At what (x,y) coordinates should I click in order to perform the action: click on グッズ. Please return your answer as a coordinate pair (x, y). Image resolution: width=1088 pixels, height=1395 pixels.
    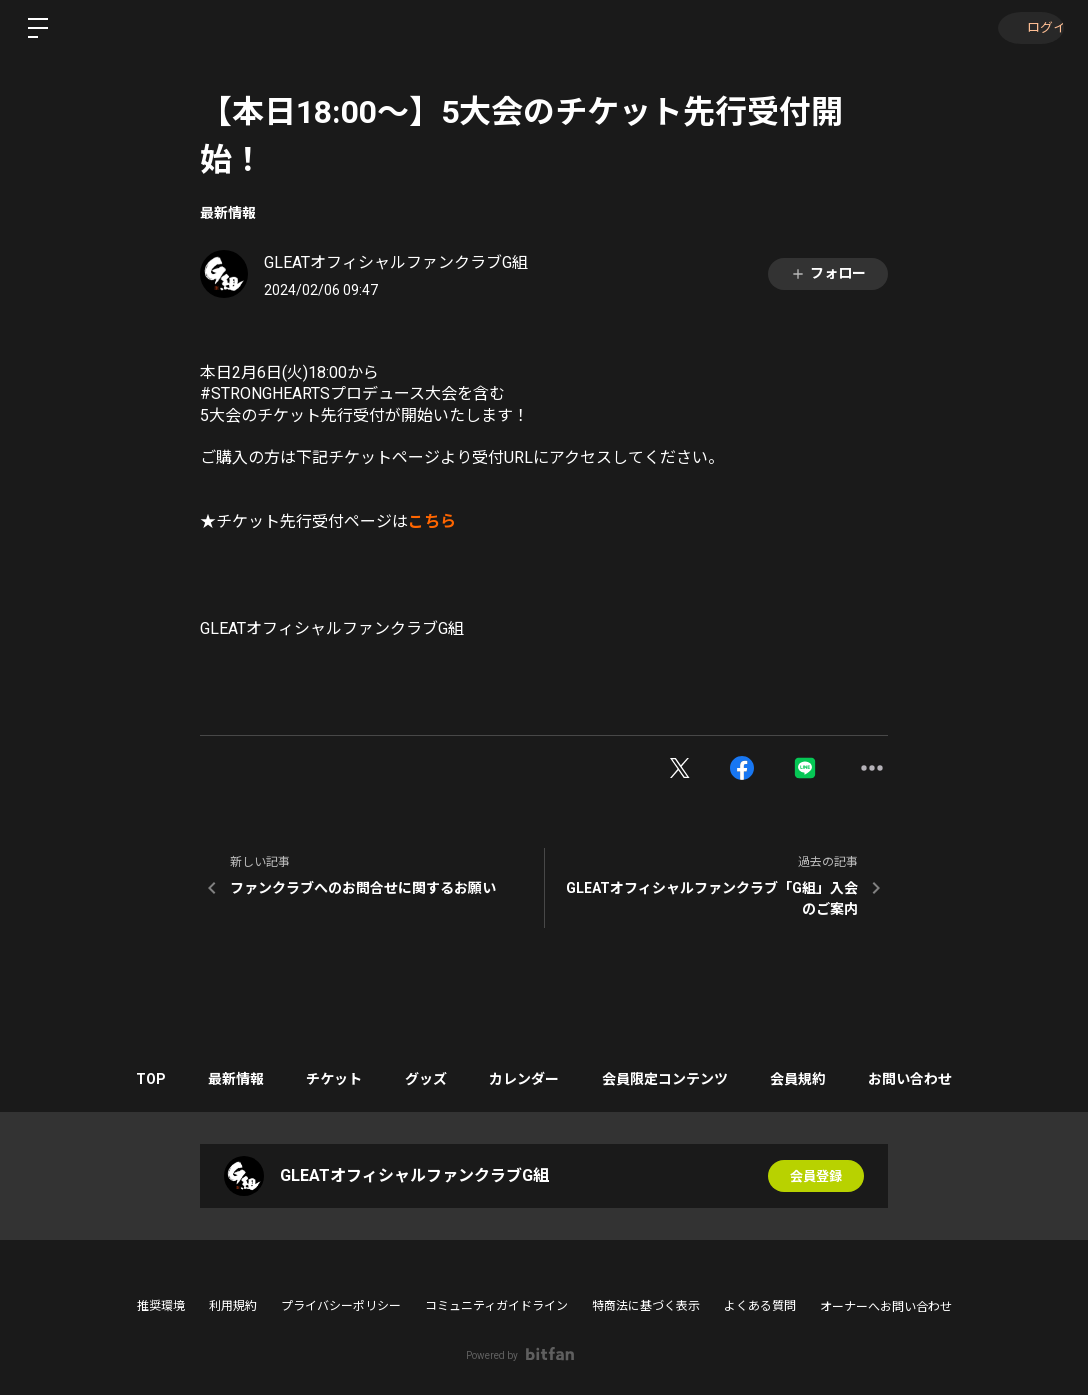
    Looking at the image, I should click on (422, 1079).